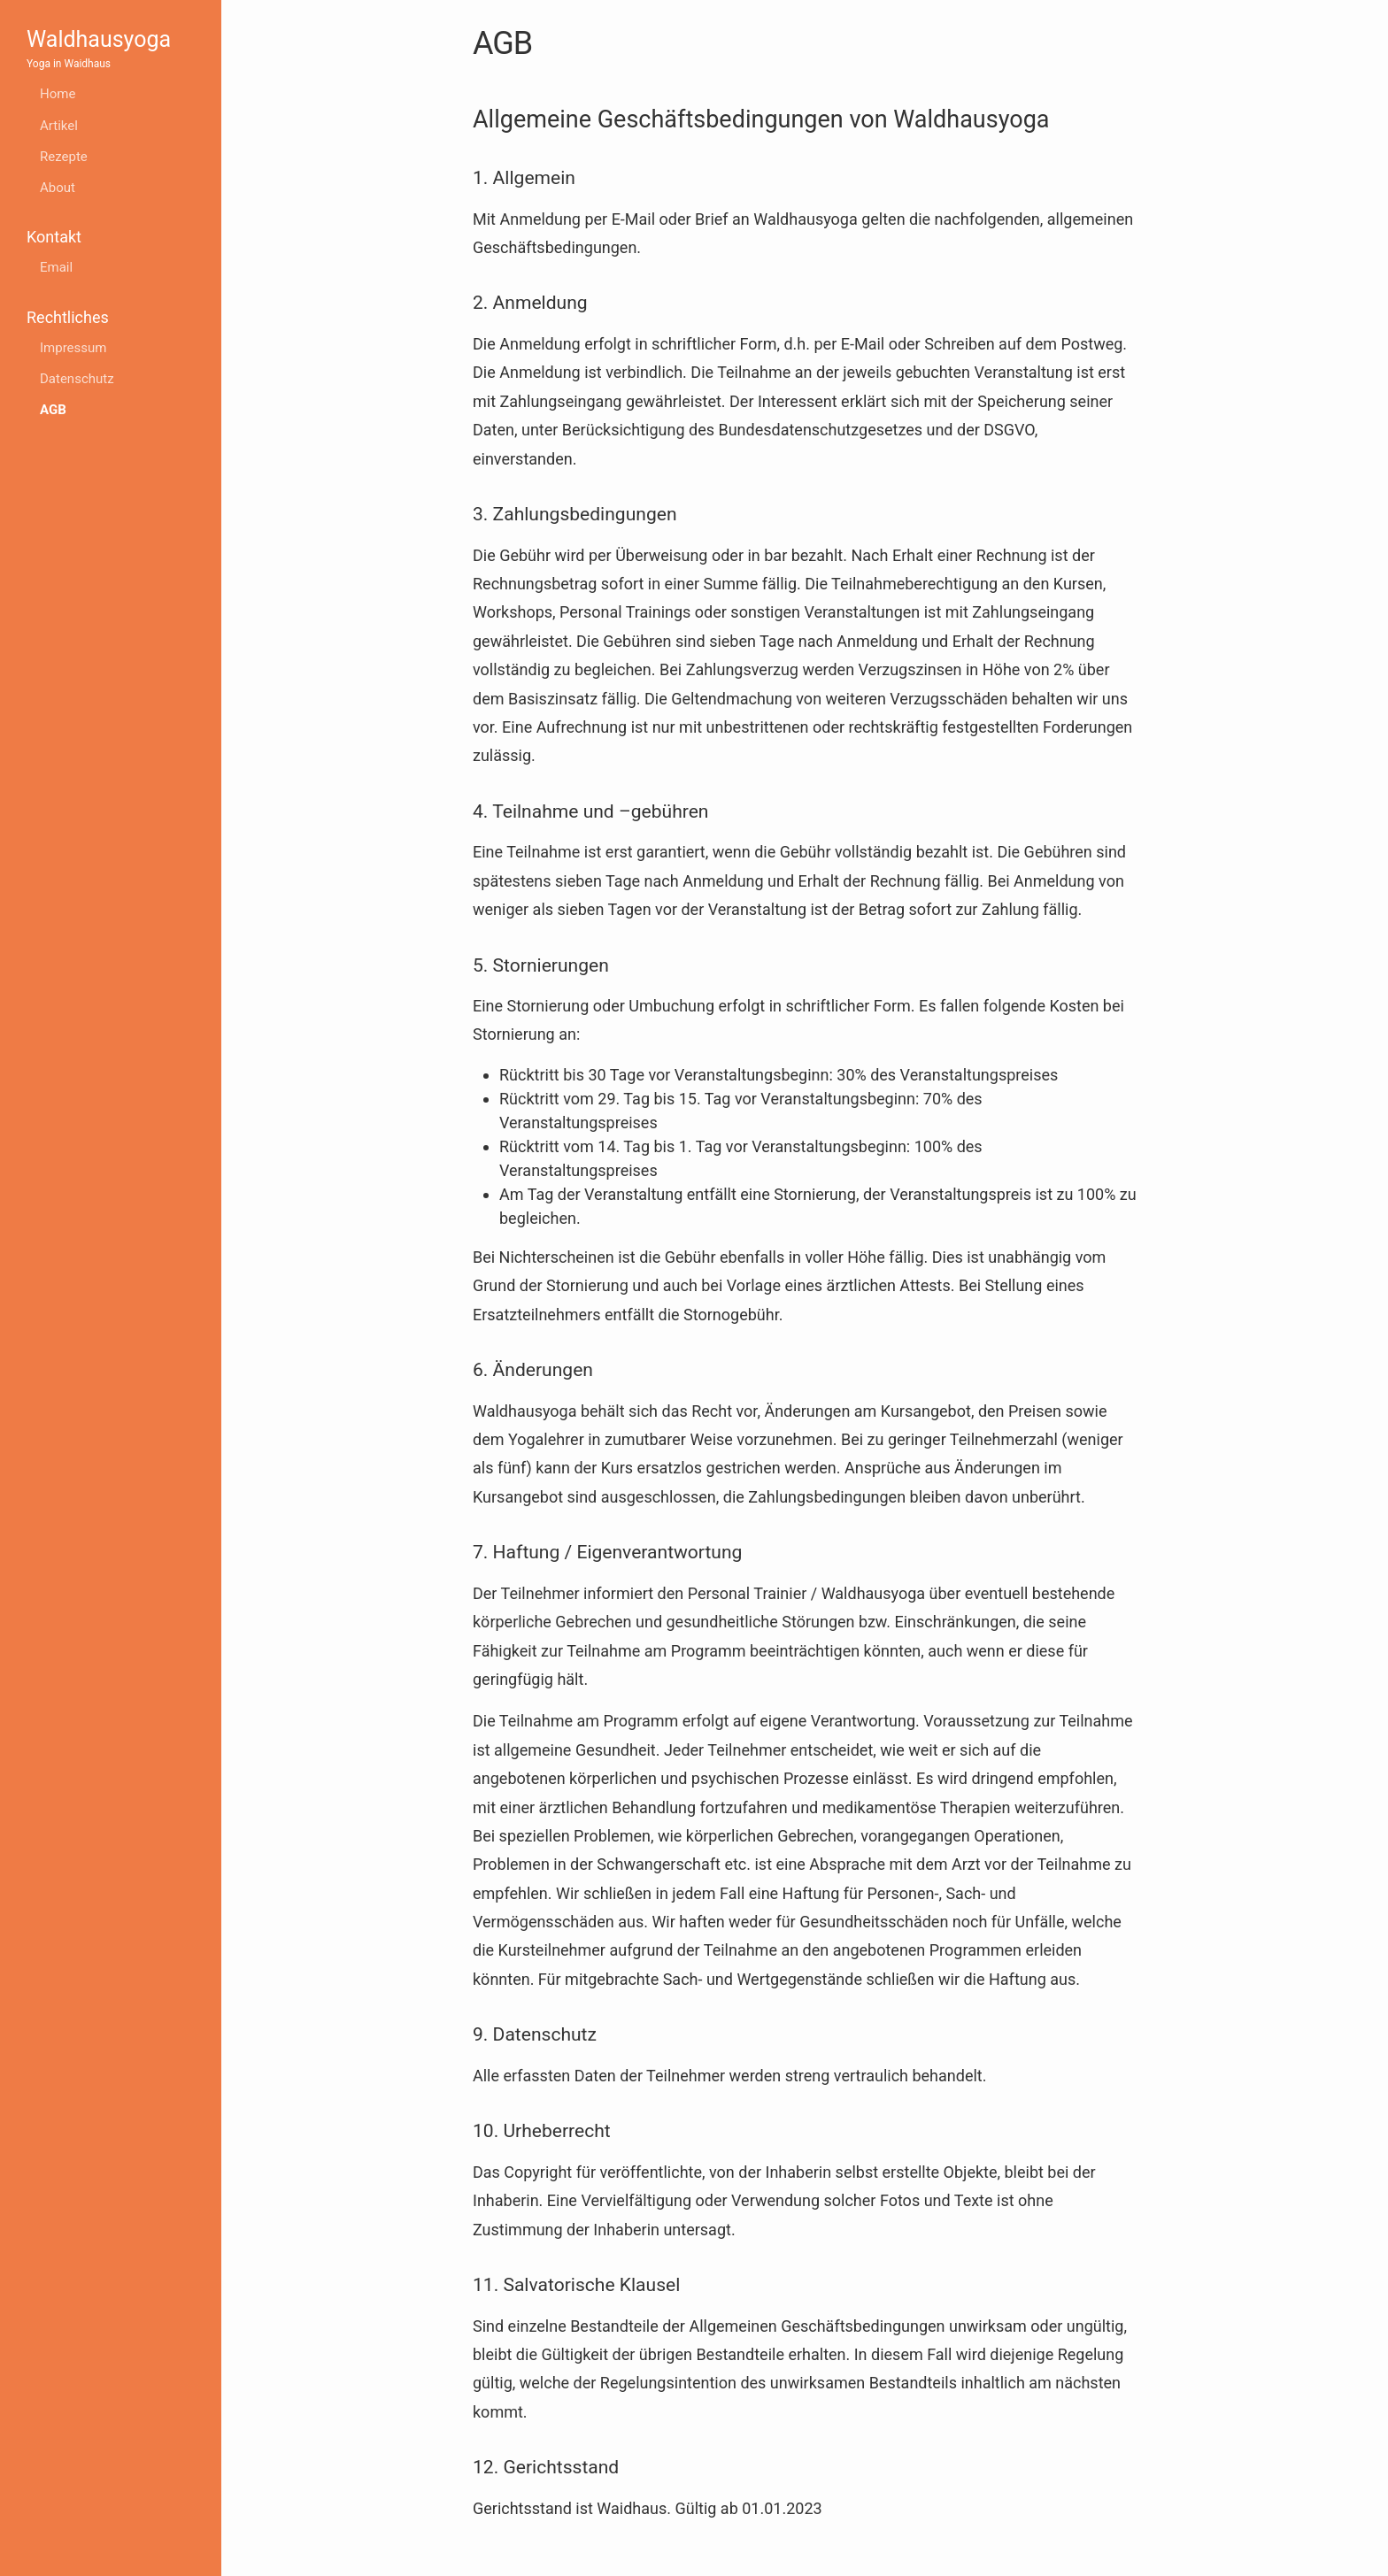  I want to click on Rezepte, so click(64, 157).